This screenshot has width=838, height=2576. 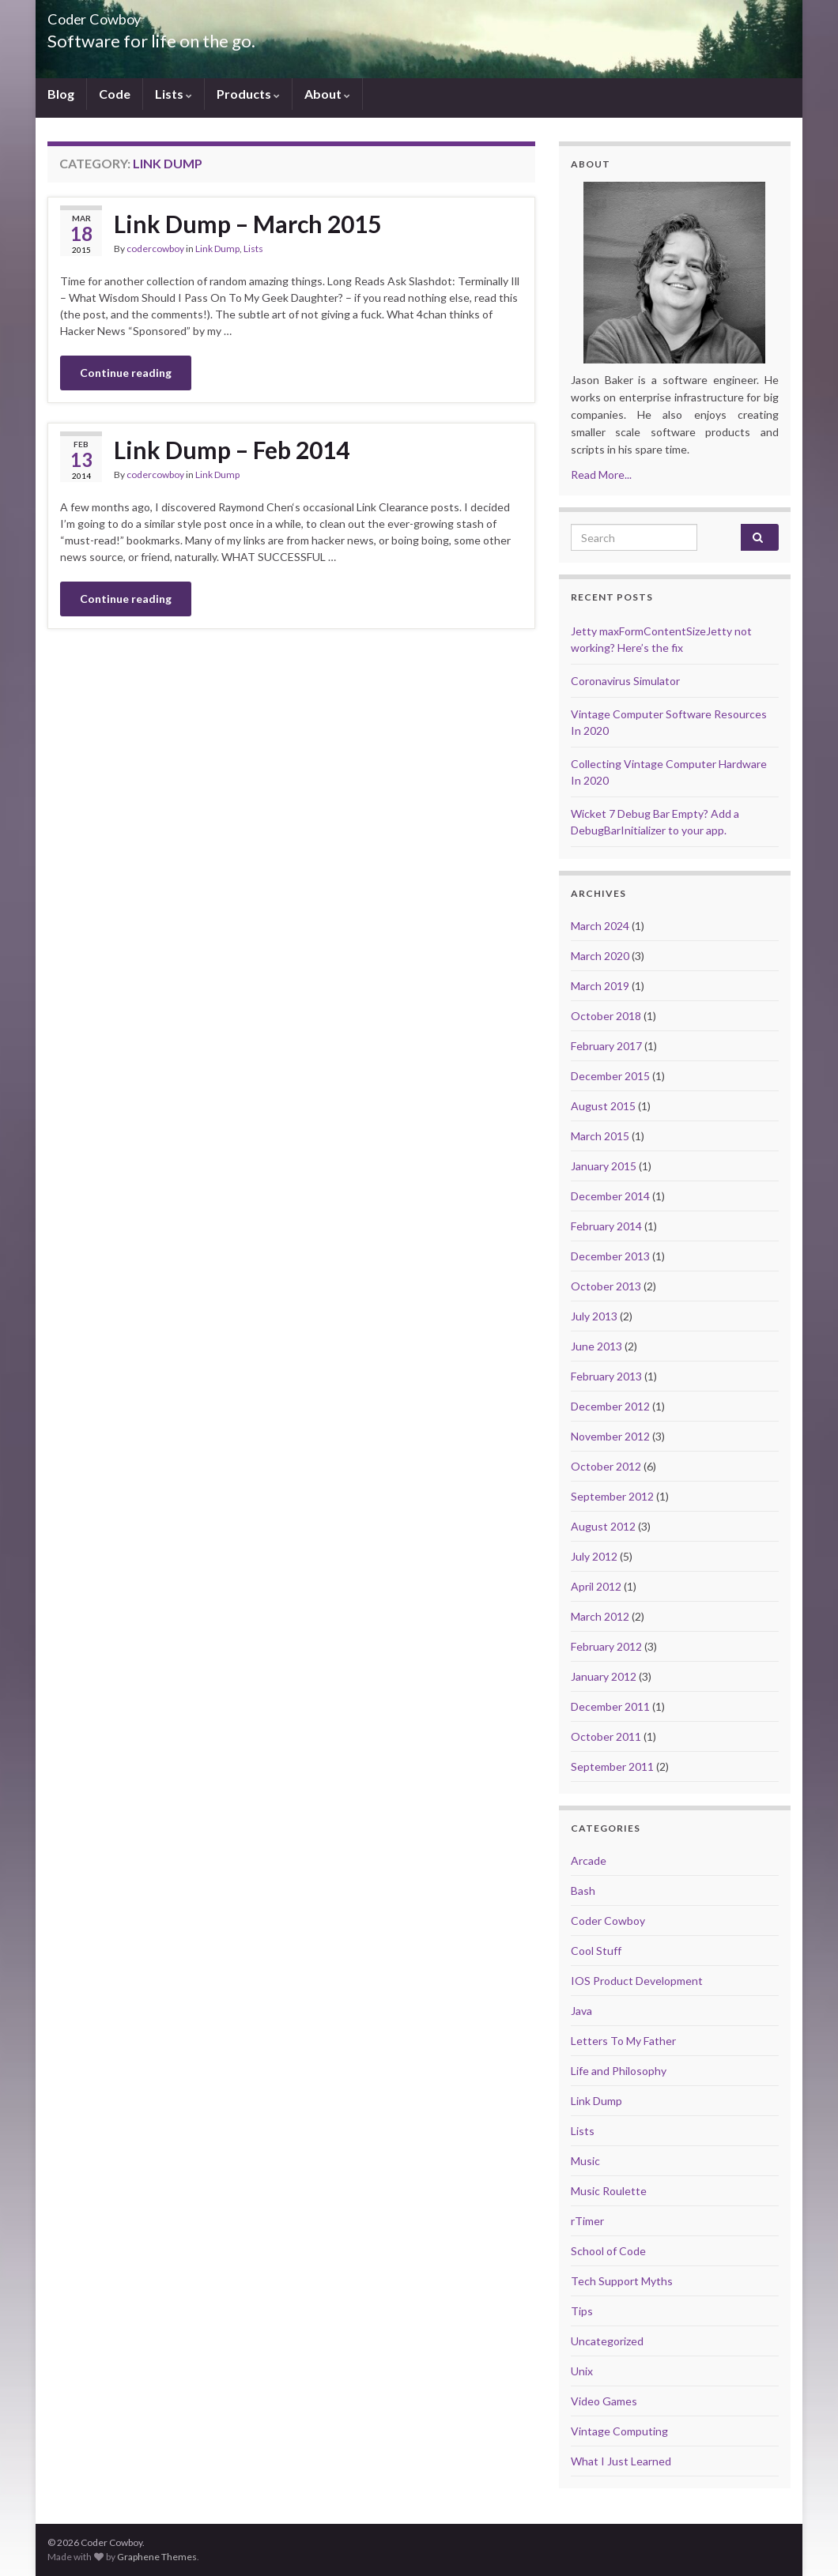 I want to click on October 2018, so click(x=606, y=1015).